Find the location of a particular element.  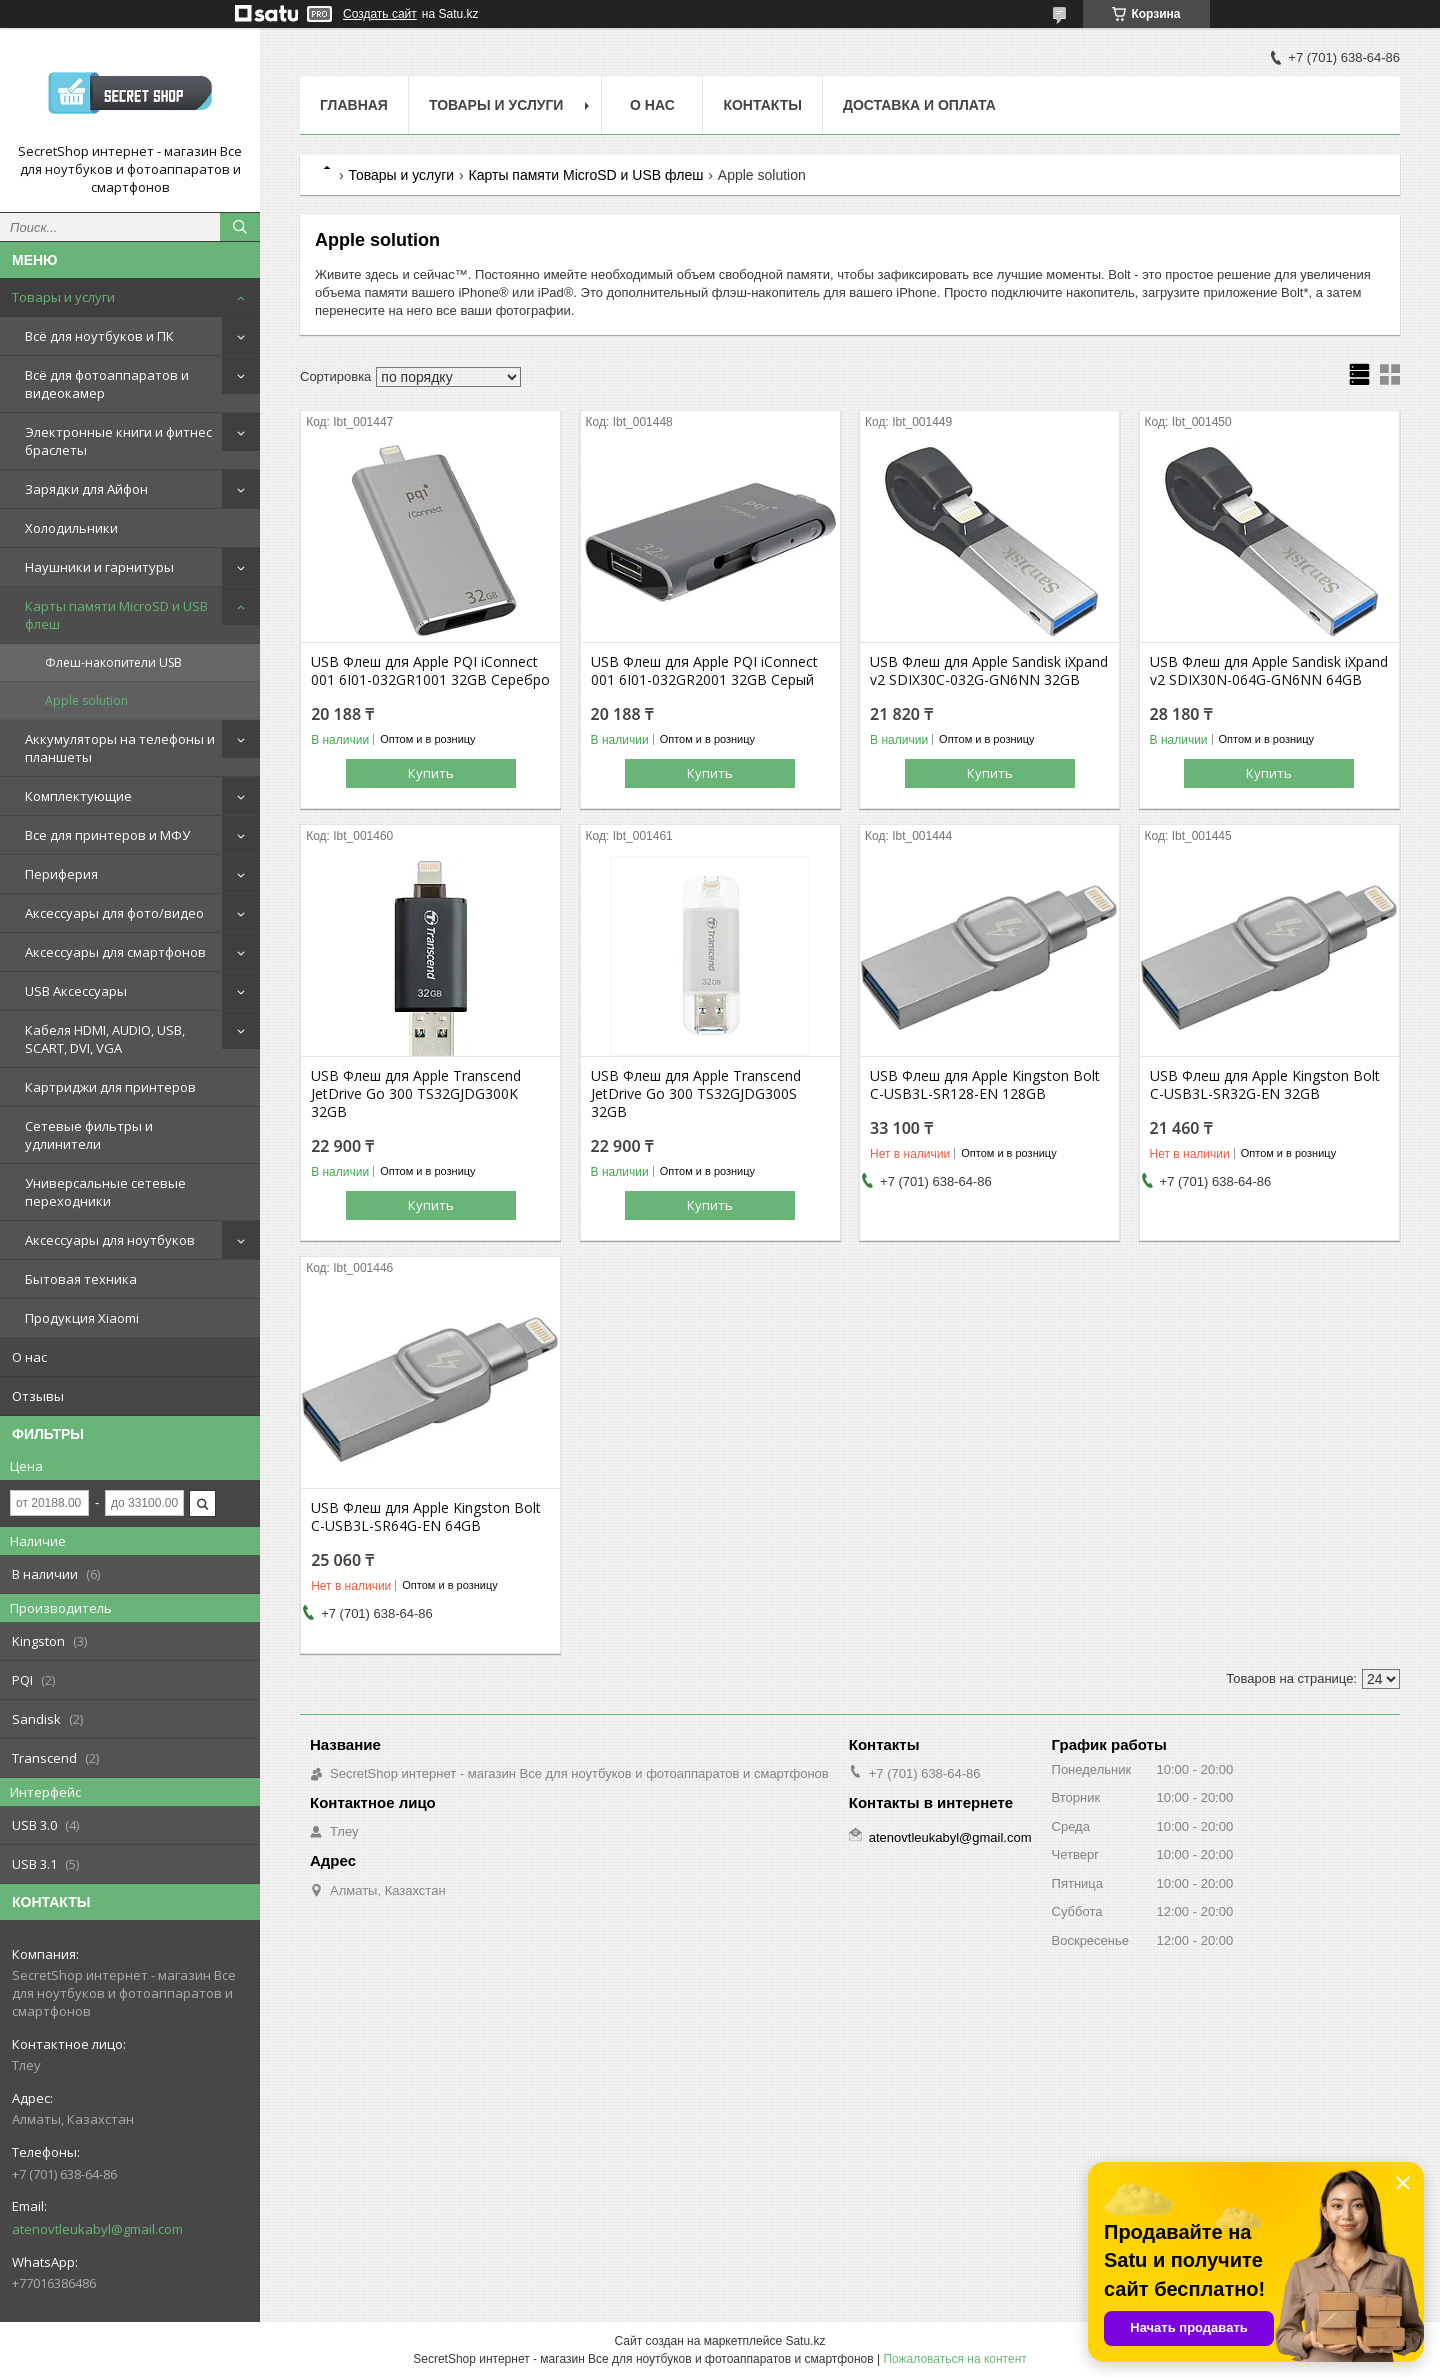

Комплектующие is located at coordinates (78, 796).